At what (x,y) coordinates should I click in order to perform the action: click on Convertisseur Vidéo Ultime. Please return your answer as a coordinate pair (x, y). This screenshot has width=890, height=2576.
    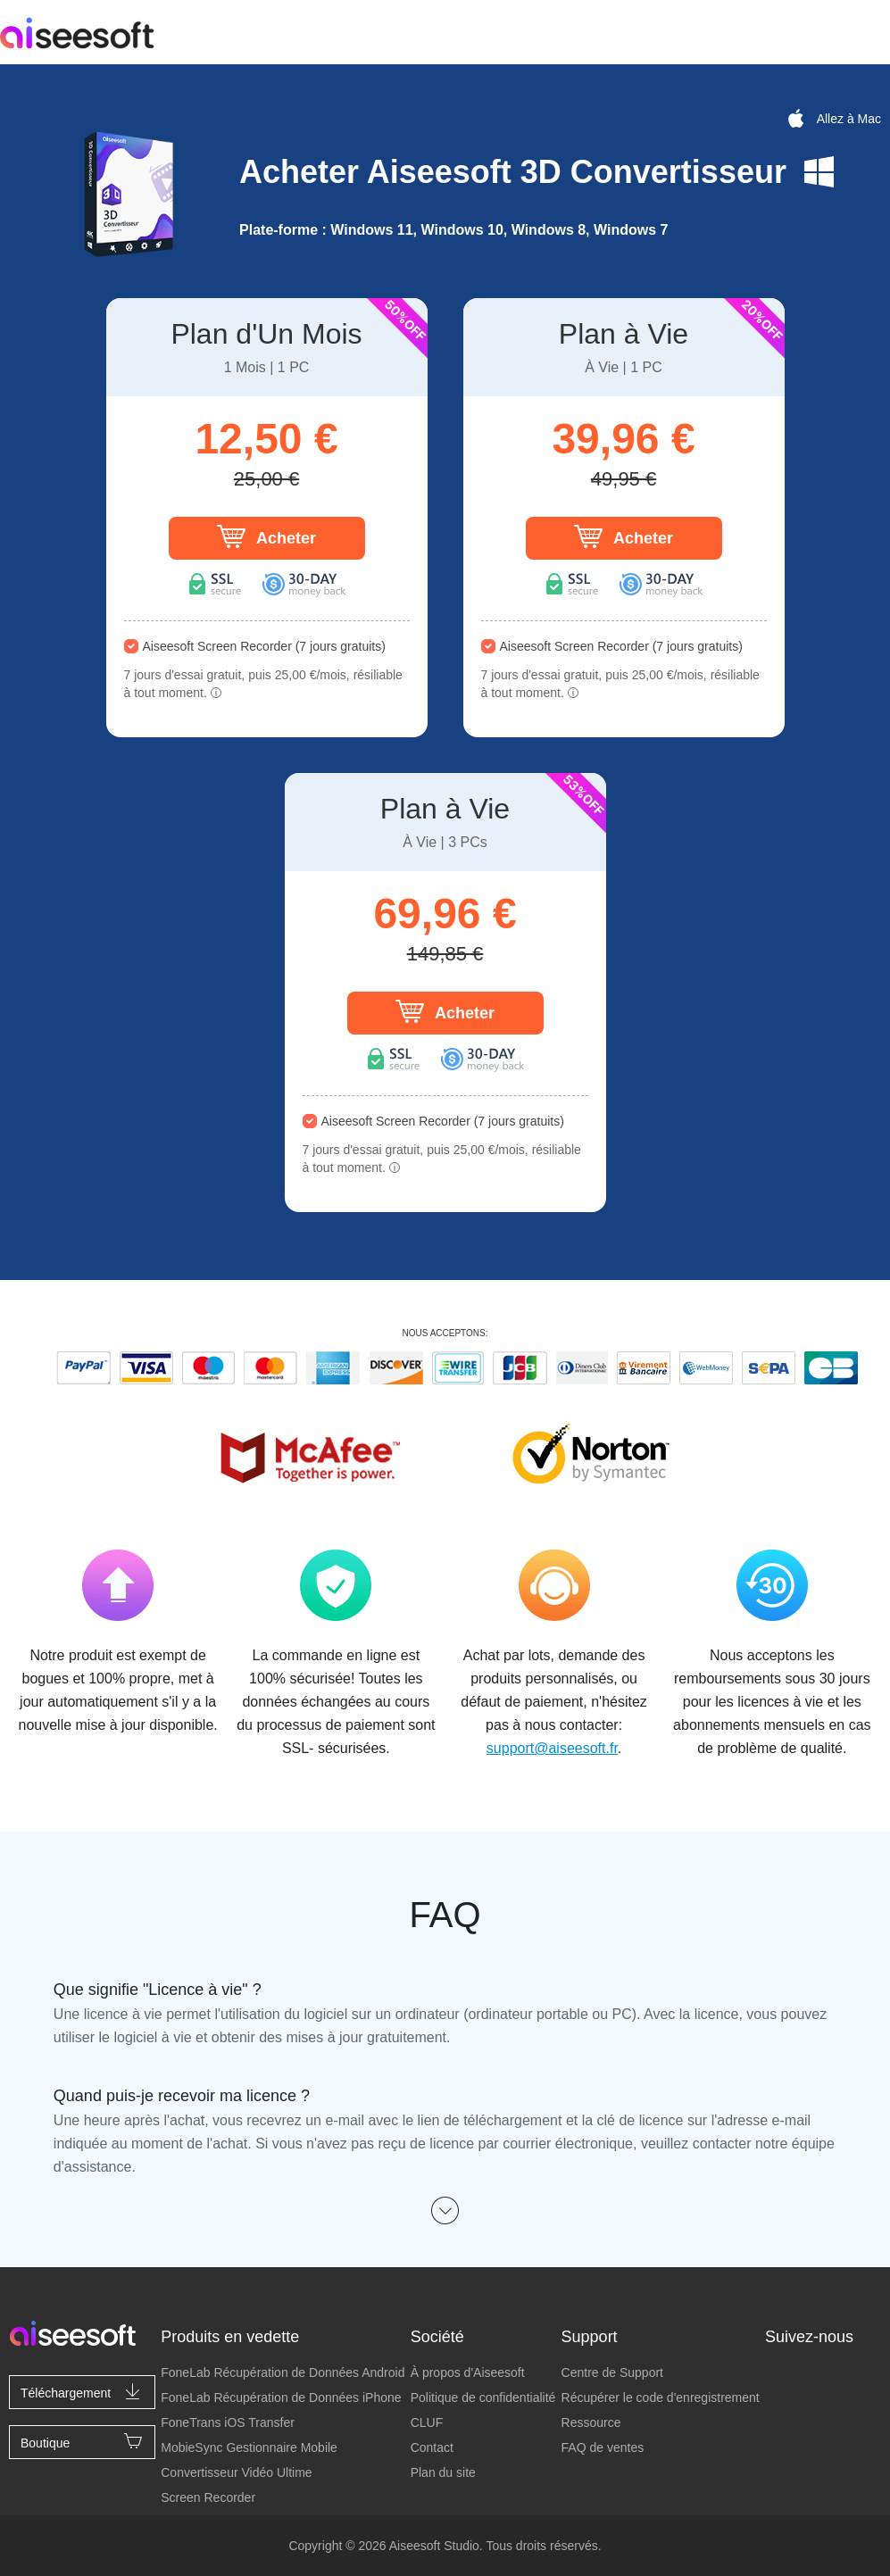
    Looking at the image, I should click on (236, 2472).